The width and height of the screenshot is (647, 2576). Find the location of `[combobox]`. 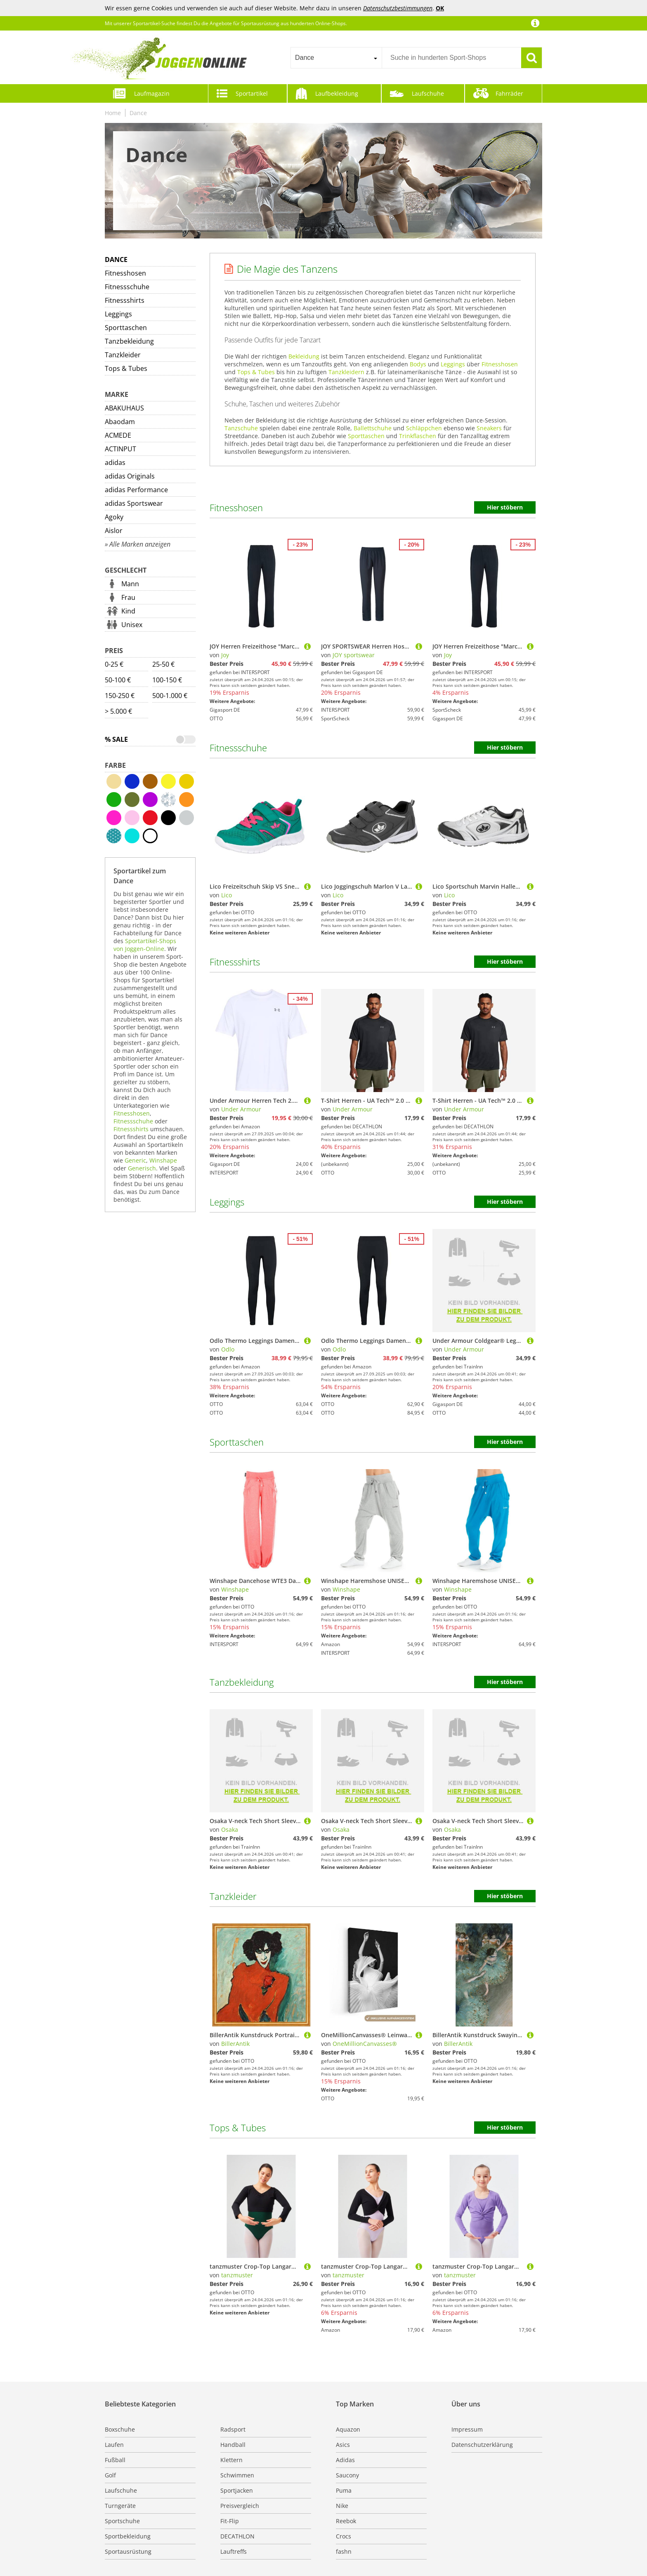

[combobox] is located at coordinates (336, 57).